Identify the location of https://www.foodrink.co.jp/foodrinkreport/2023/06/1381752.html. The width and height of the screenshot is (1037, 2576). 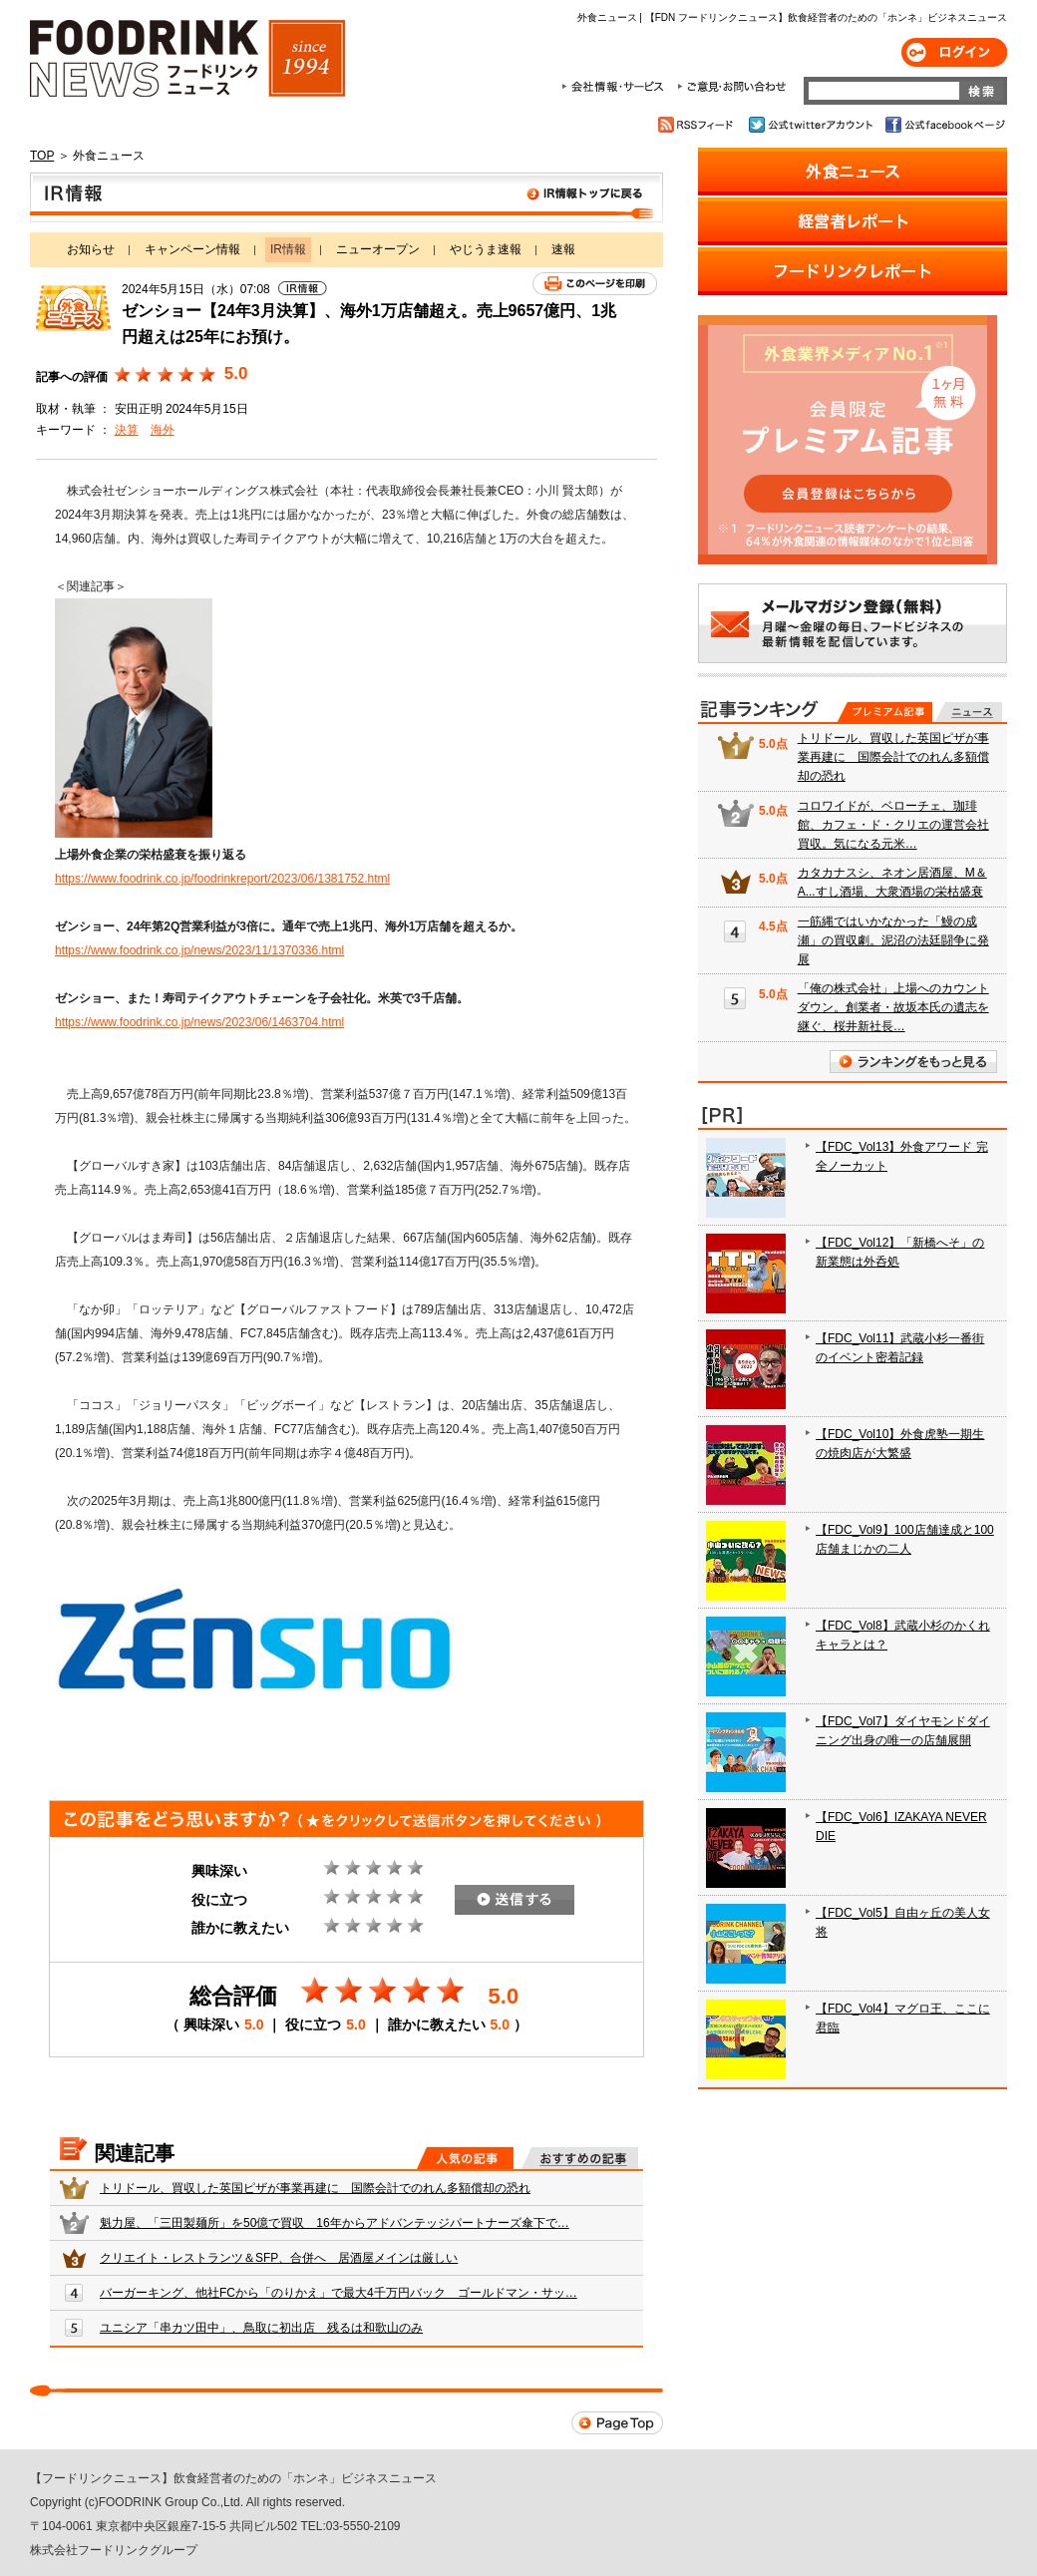
(222, 879).